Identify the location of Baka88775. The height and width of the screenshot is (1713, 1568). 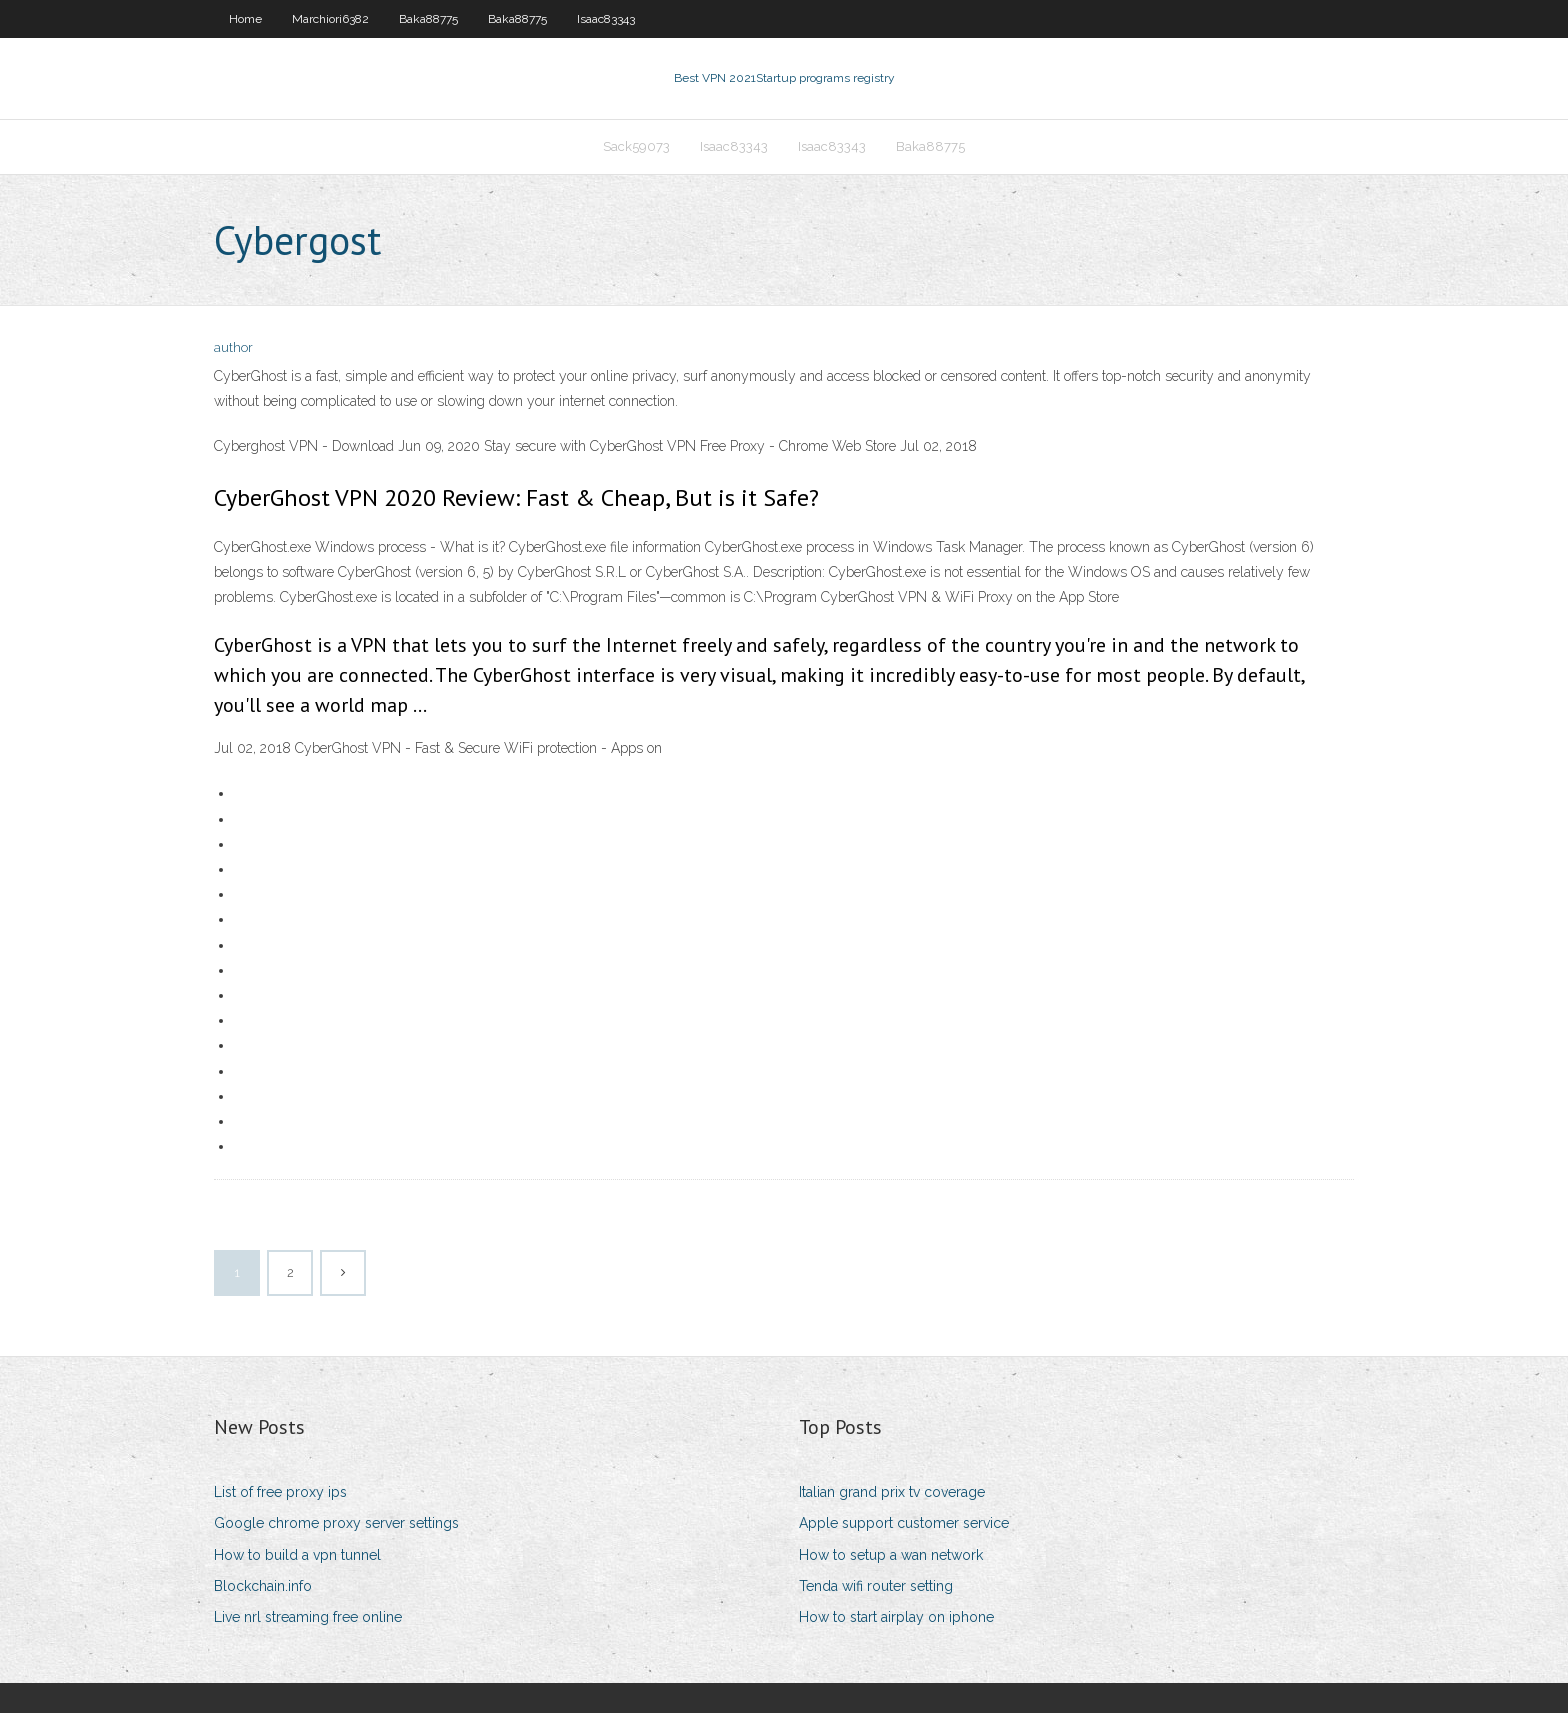
(428, 19).